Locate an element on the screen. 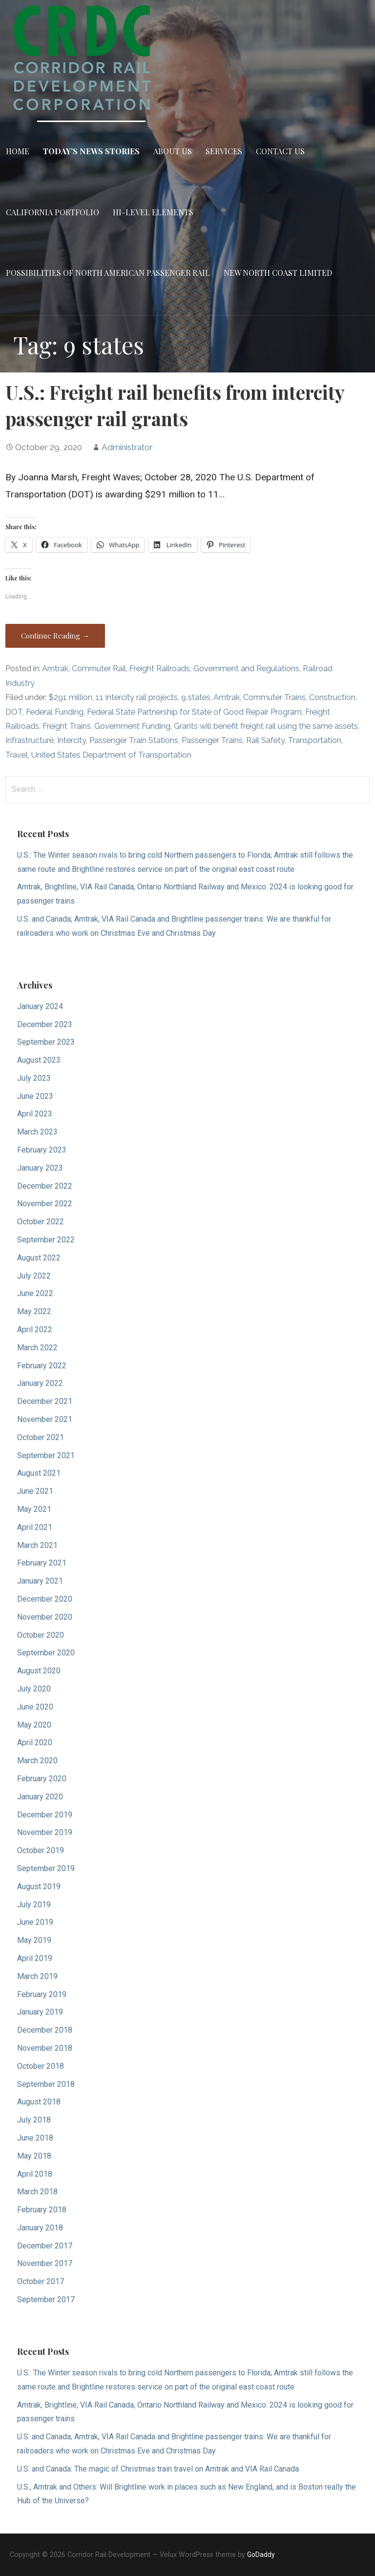  September 2018 is located at coordinates (46, 2084).